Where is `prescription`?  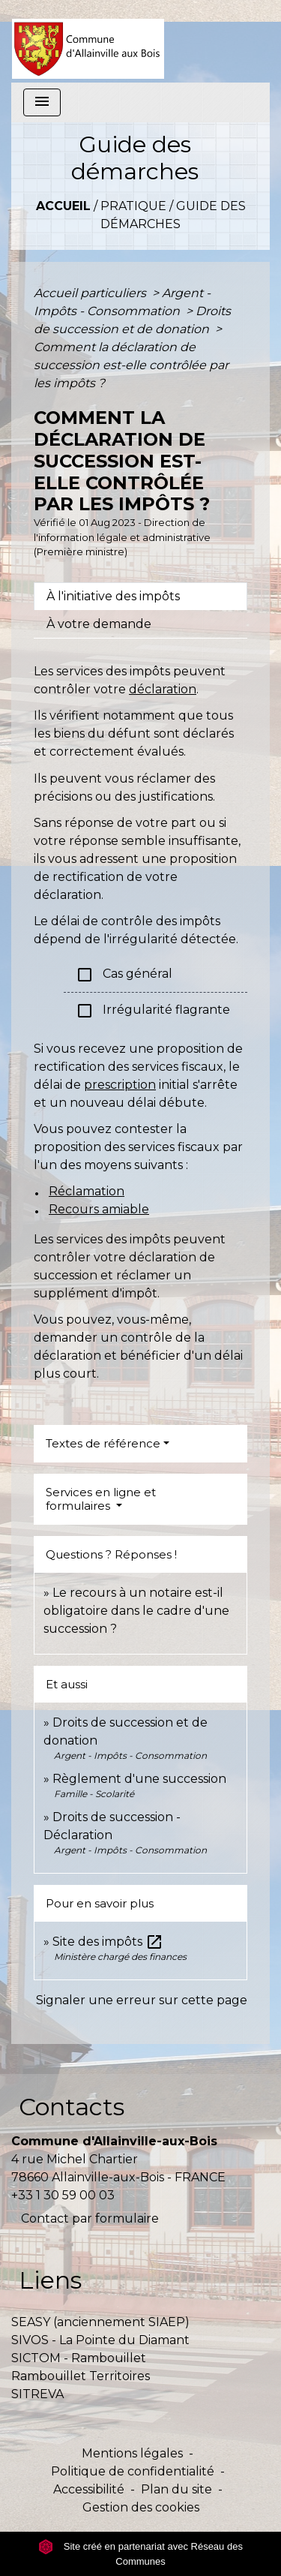
prescription is located at coordinates (120, 1085).